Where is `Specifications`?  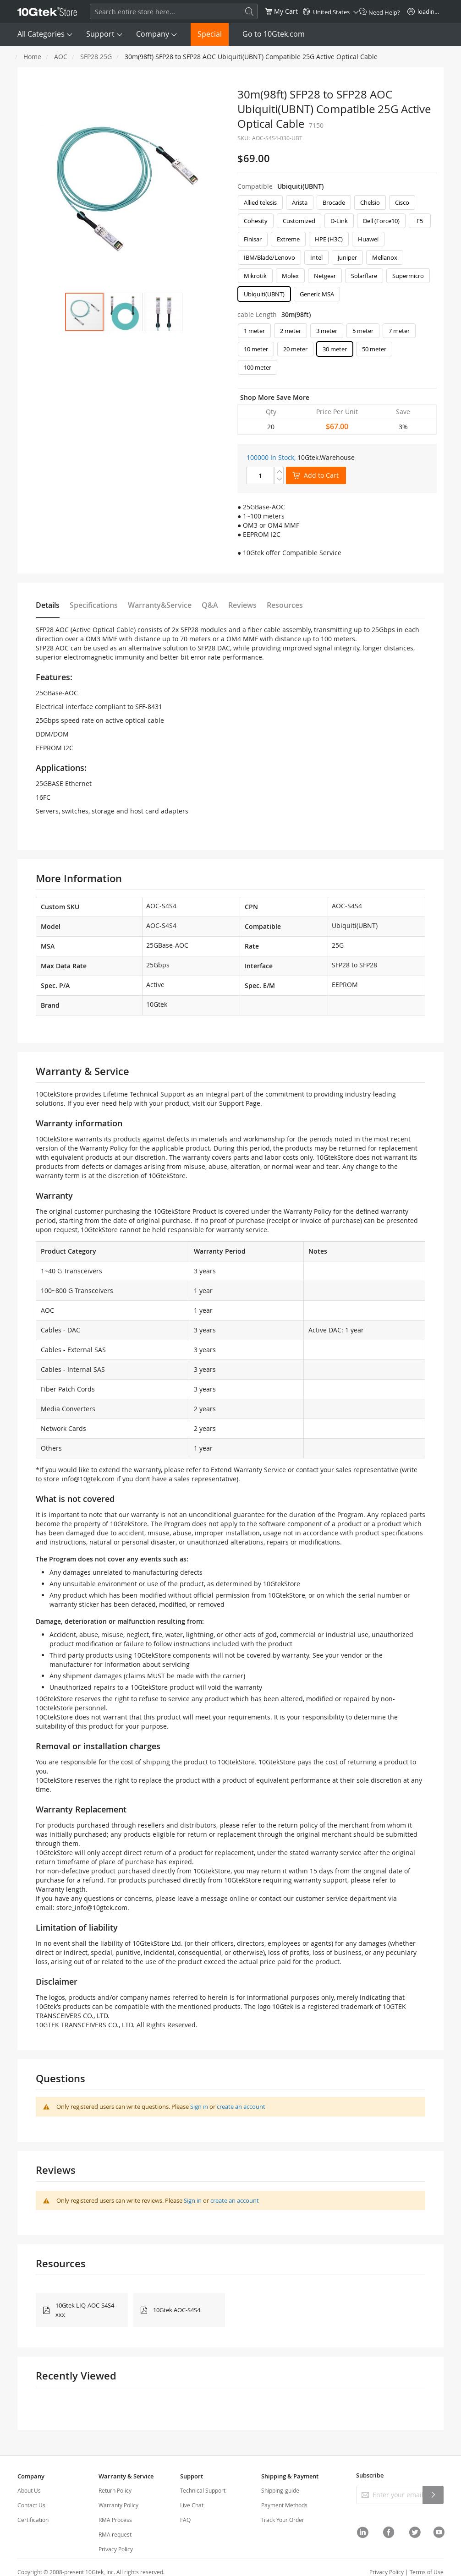 Specifications is located at coordinates (94, 605).